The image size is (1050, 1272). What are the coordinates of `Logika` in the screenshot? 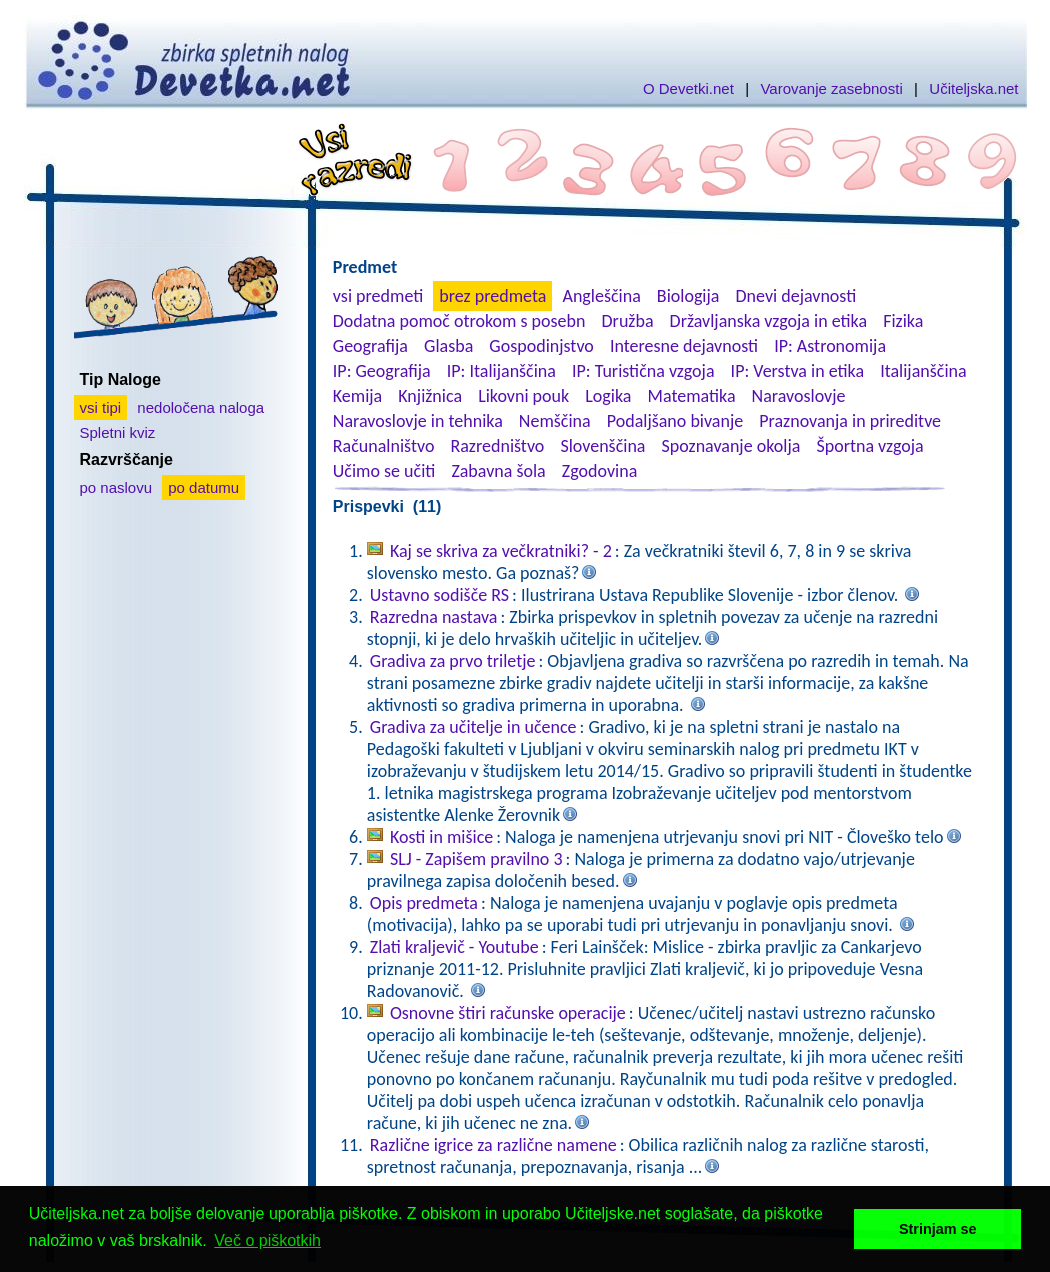 It's located at (608, 396).